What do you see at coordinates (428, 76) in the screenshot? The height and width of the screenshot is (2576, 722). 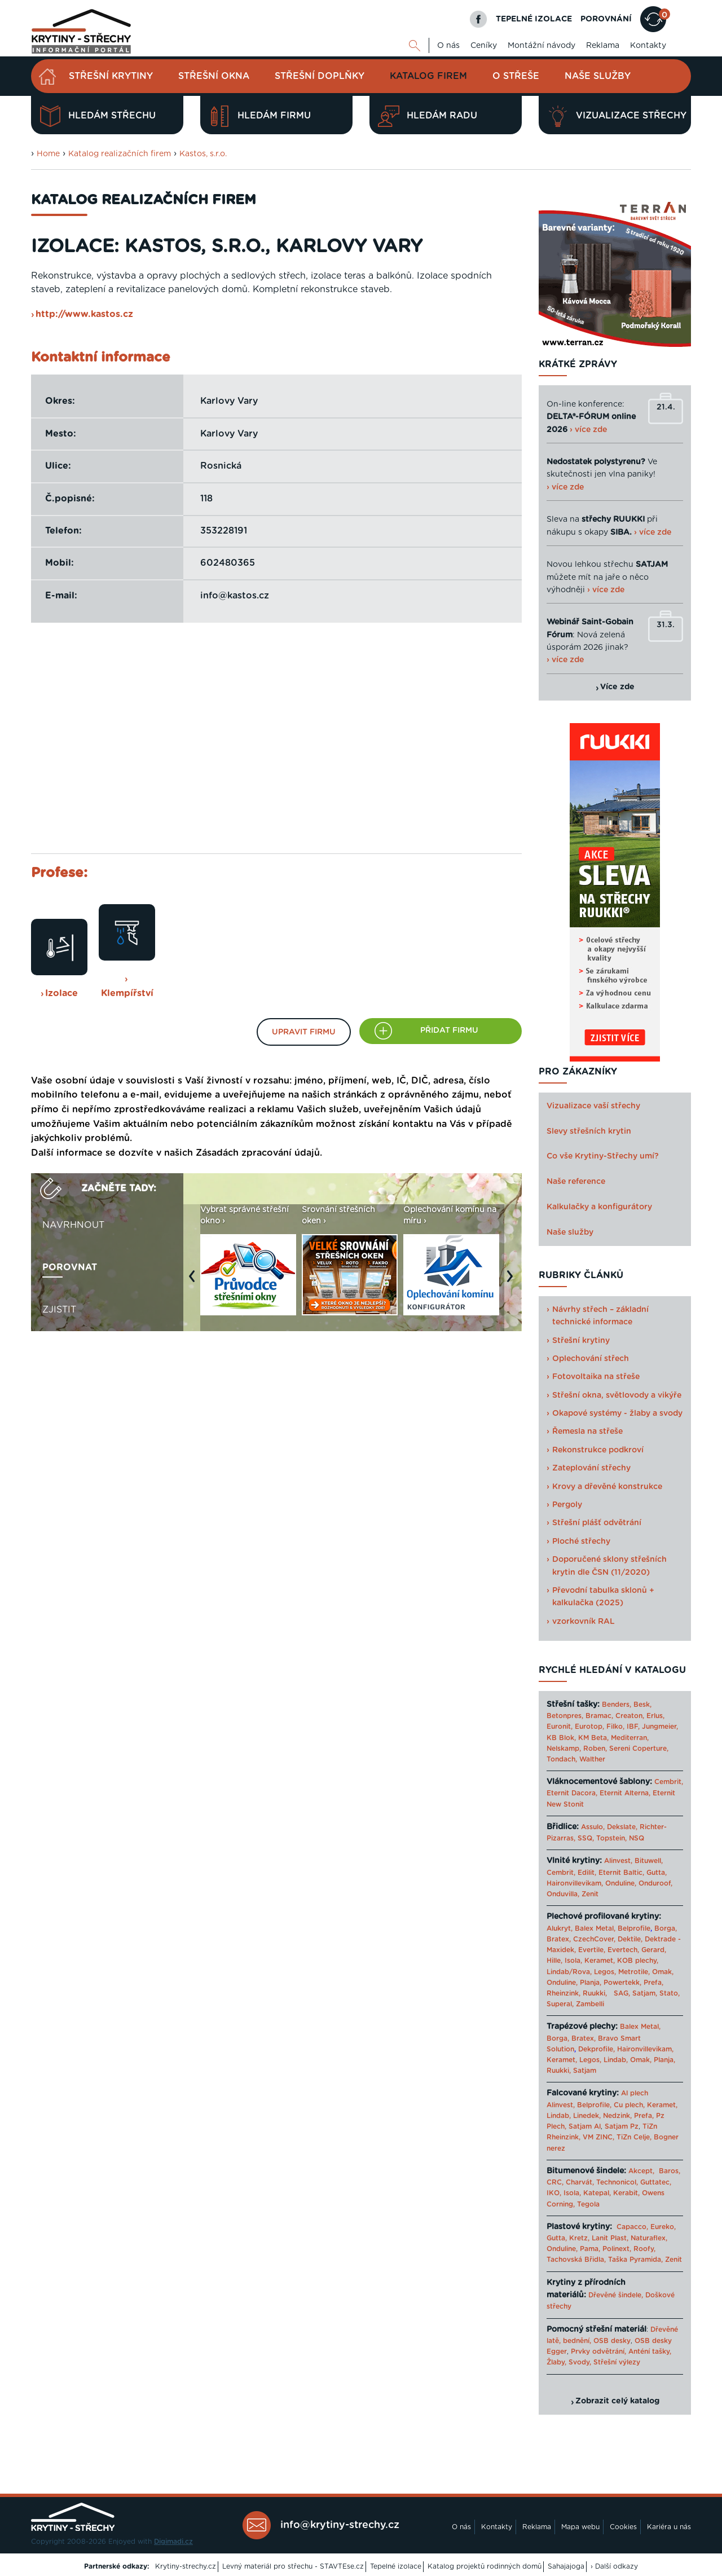 I see `Katalog firem` at bounding box center [428, 76].